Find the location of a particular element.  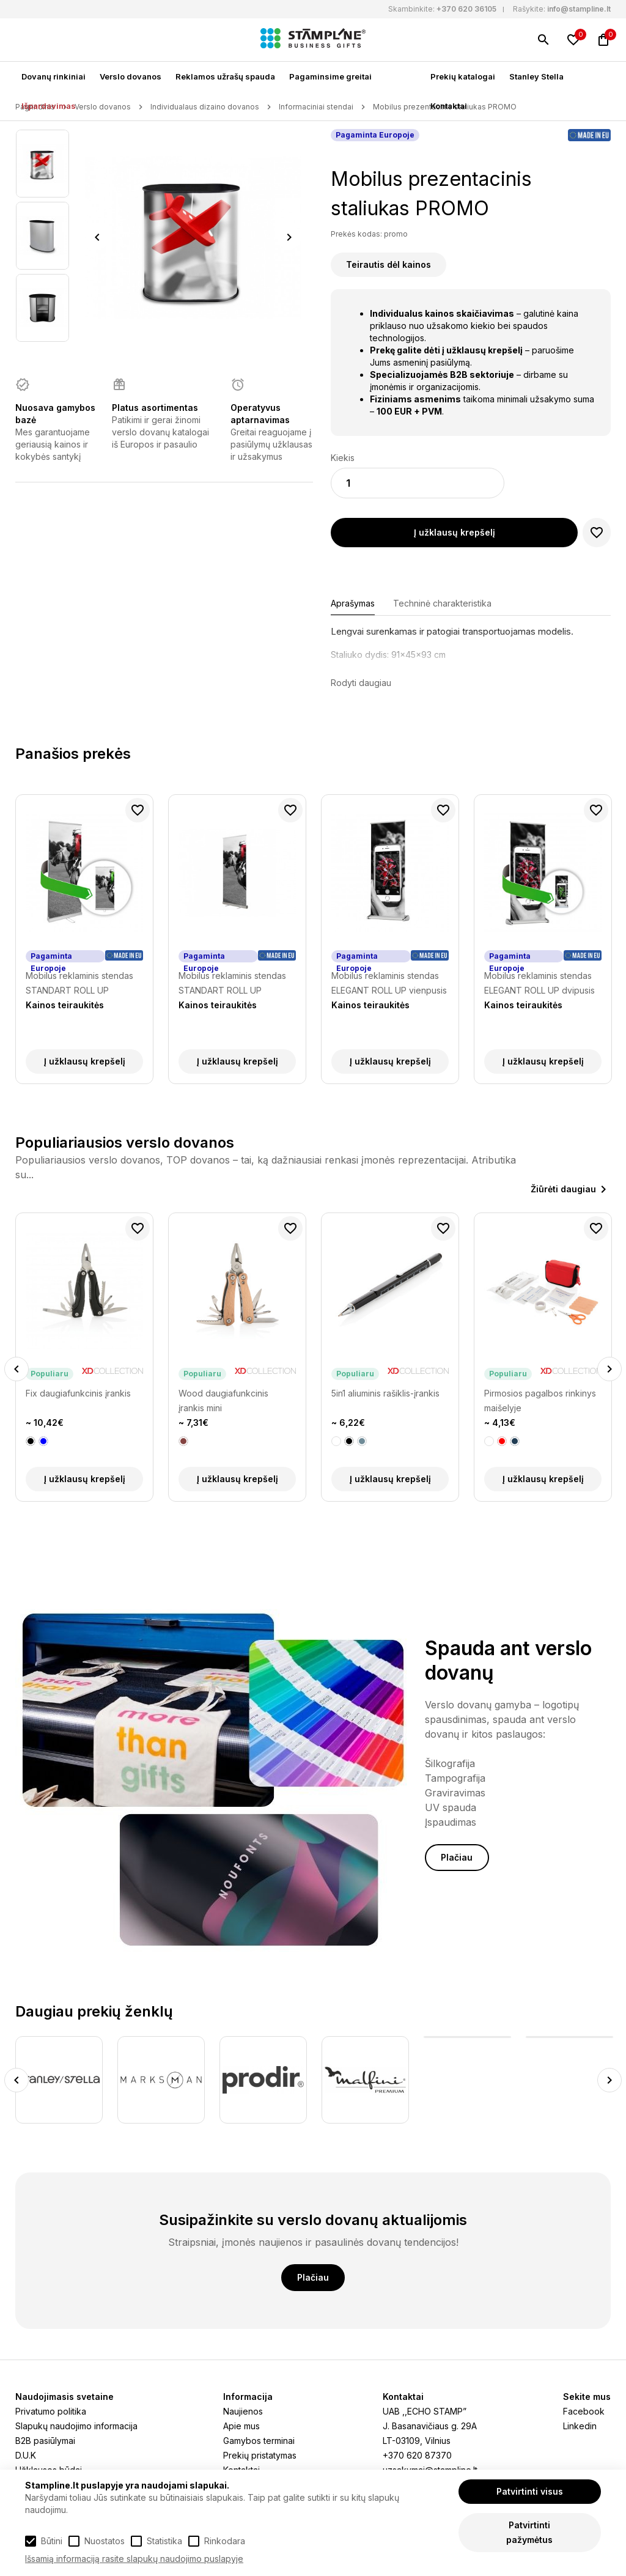

Mobilus reklaminis stendas STANDART ROLL UP vienpusis is located at coordinates (232, 984).